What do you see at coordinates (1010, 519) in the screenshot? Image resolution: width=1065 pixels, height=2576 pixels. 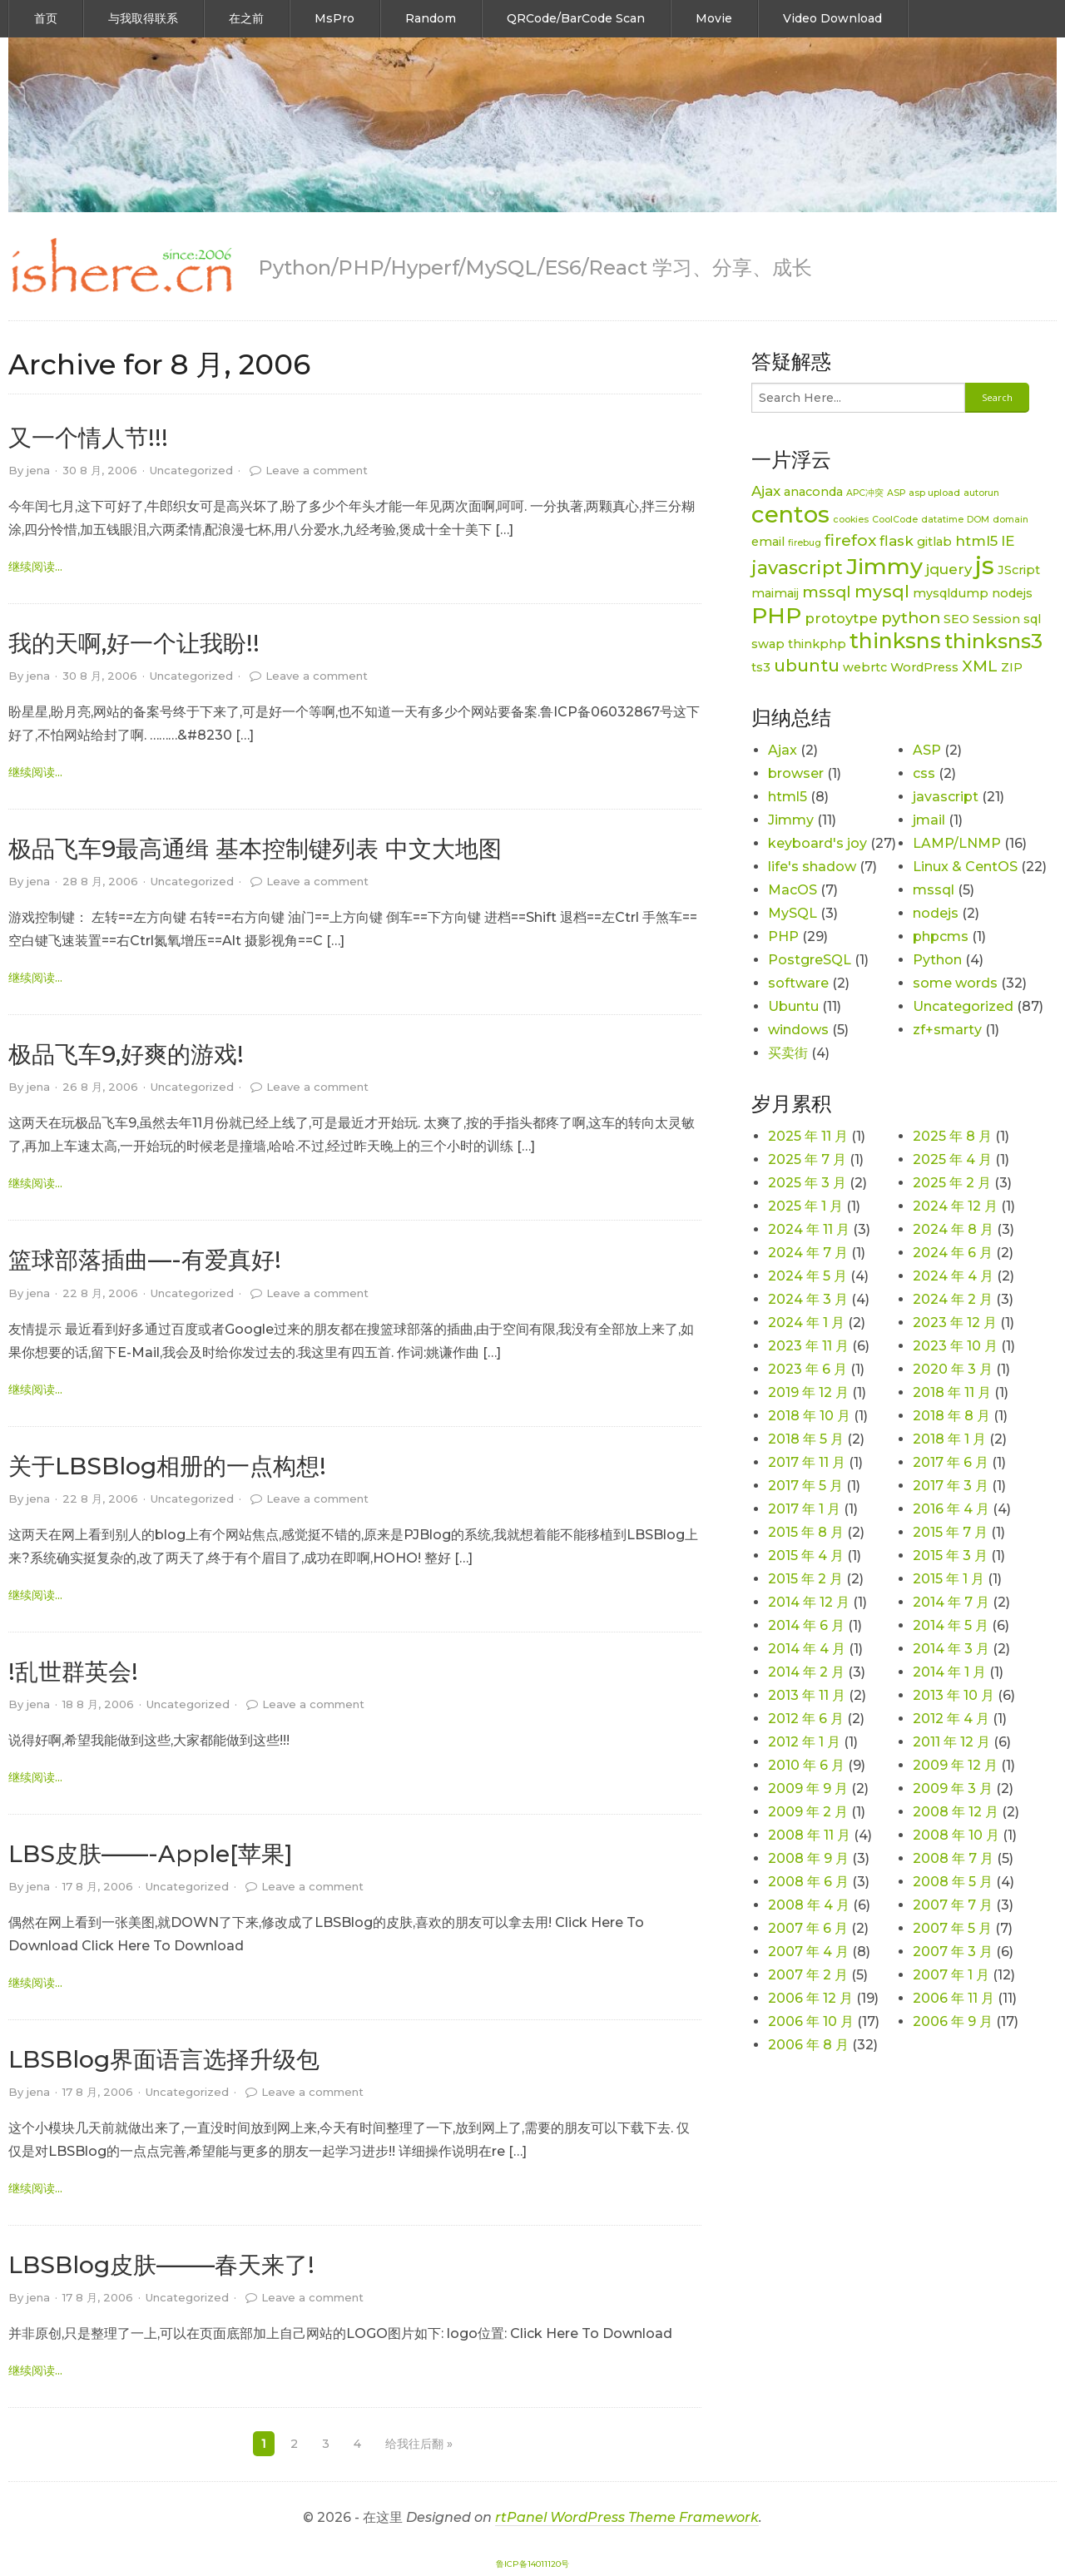 I see `domain [domain (1 项)]` at bounding box center [1010, 519].